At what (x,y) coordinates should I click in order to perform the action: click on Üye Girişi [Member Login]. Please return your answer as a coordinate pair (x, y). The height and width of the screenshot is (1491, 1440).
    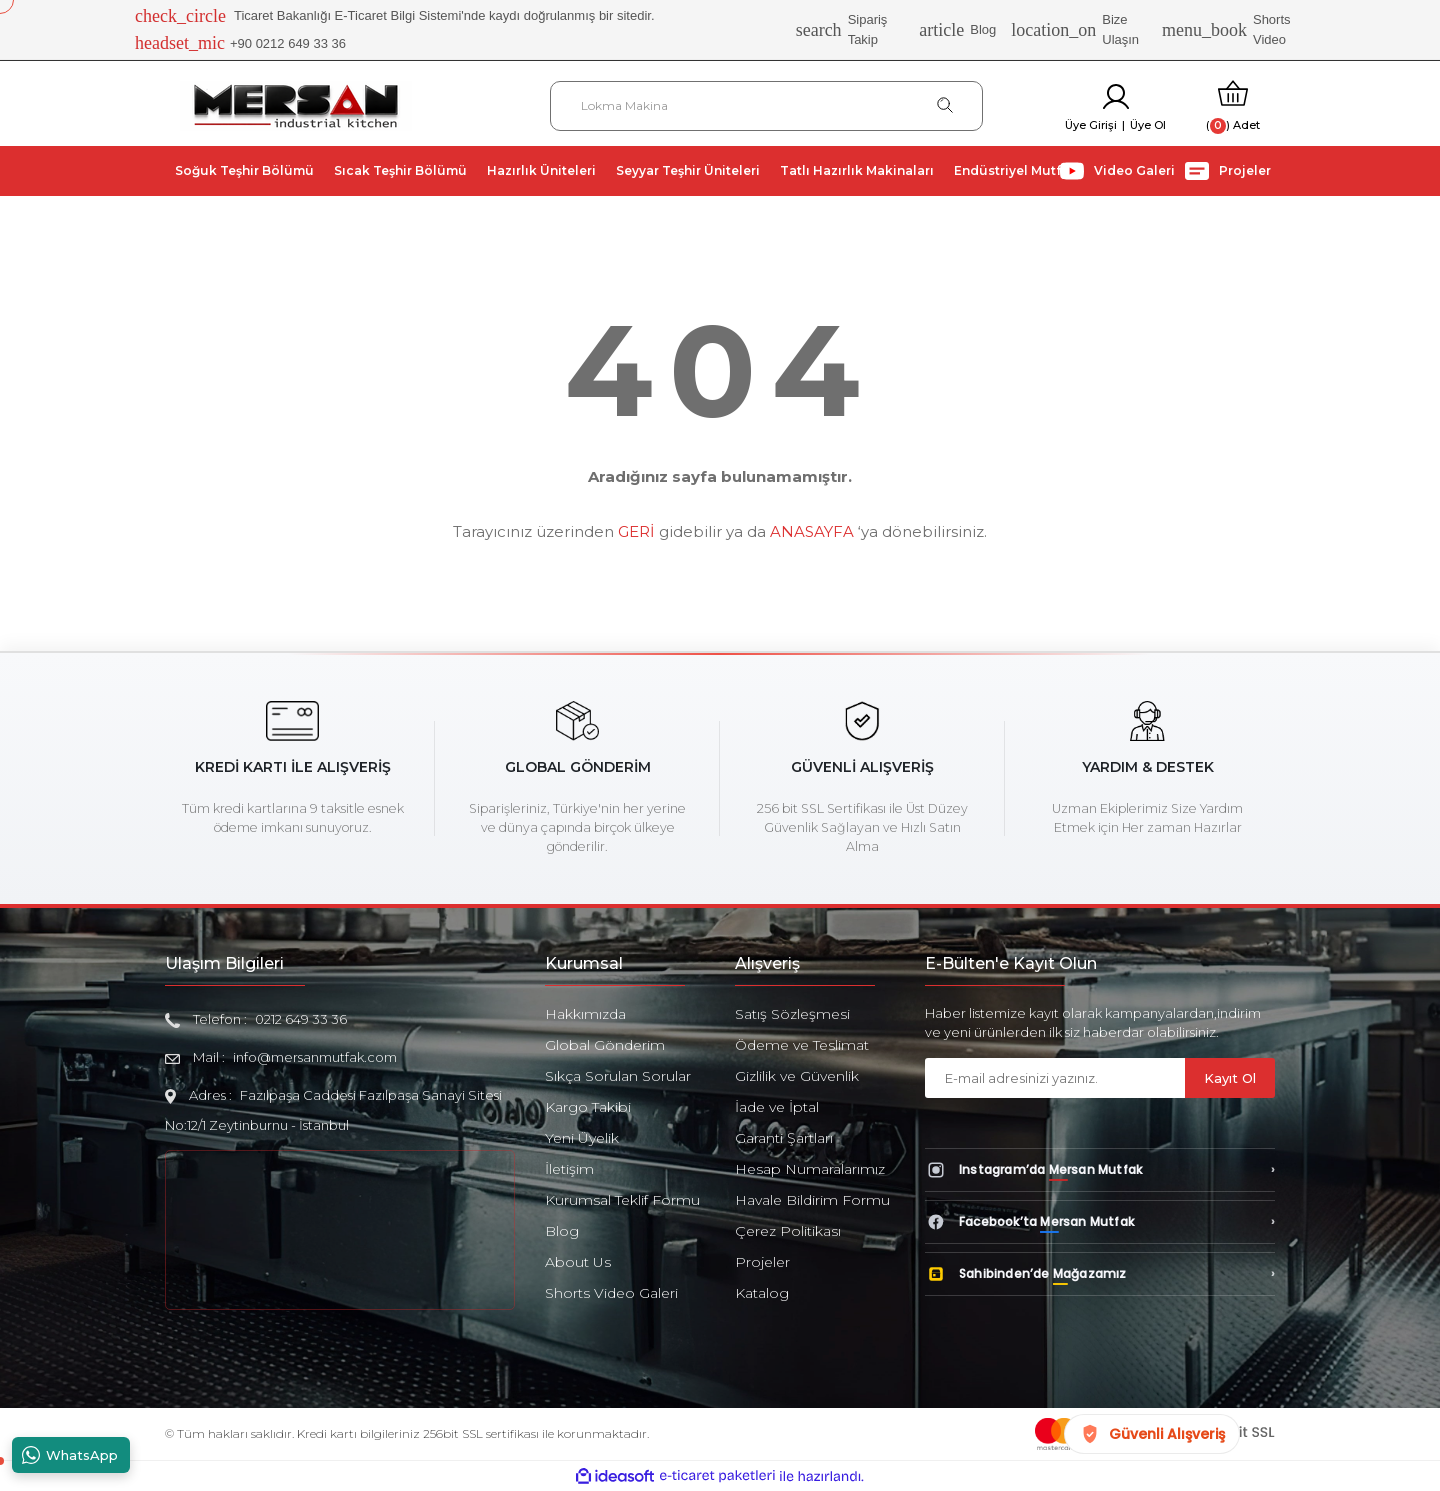
    Looking at the image, I should click on (1091, 125).